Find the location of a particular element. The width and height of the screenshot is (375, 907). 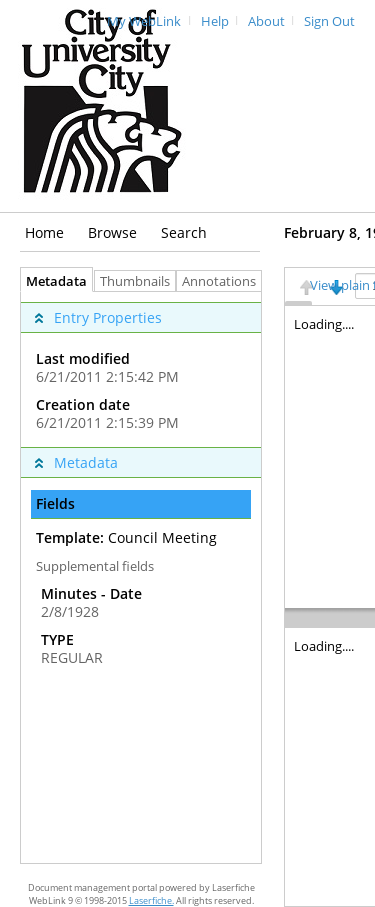

Browse is located at coordinates (112, 232).